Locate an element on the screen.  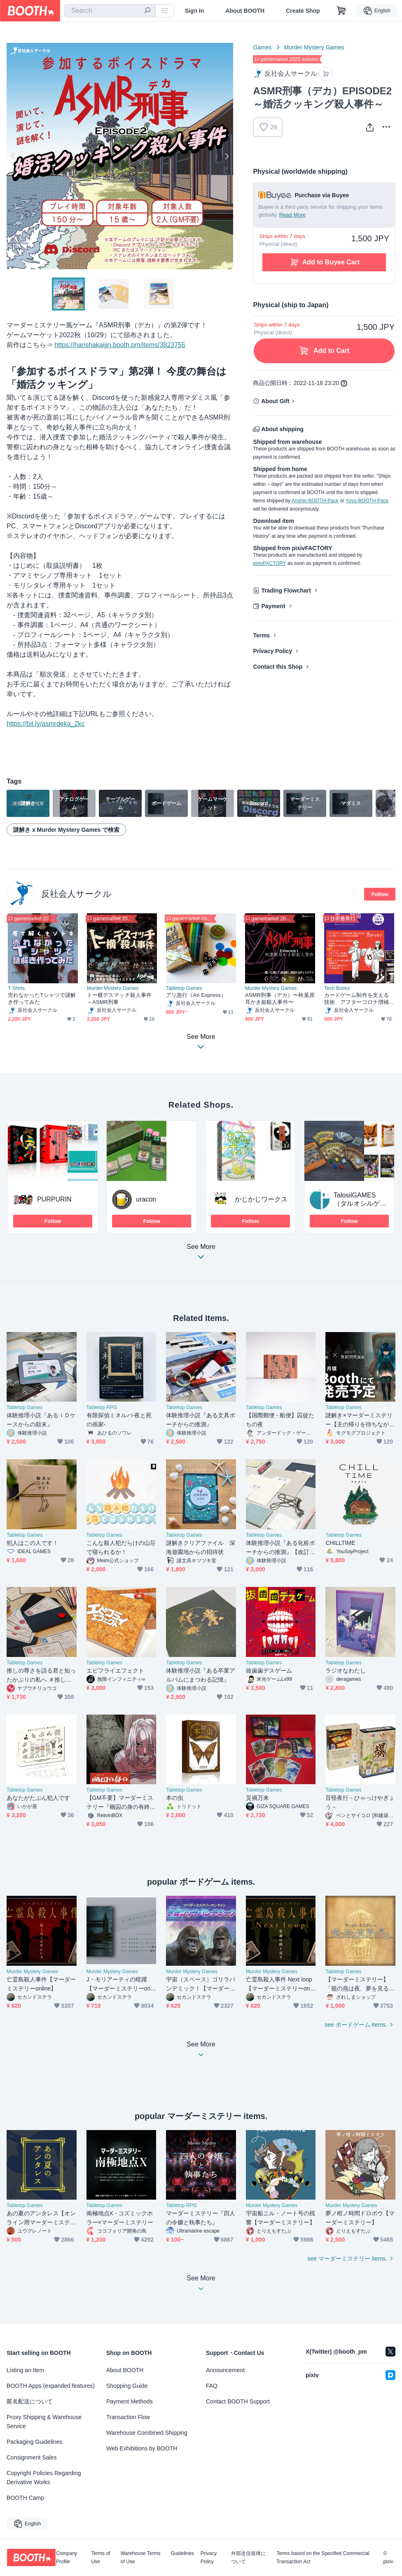
反社会人サークル is located at coordinates (76, 893).